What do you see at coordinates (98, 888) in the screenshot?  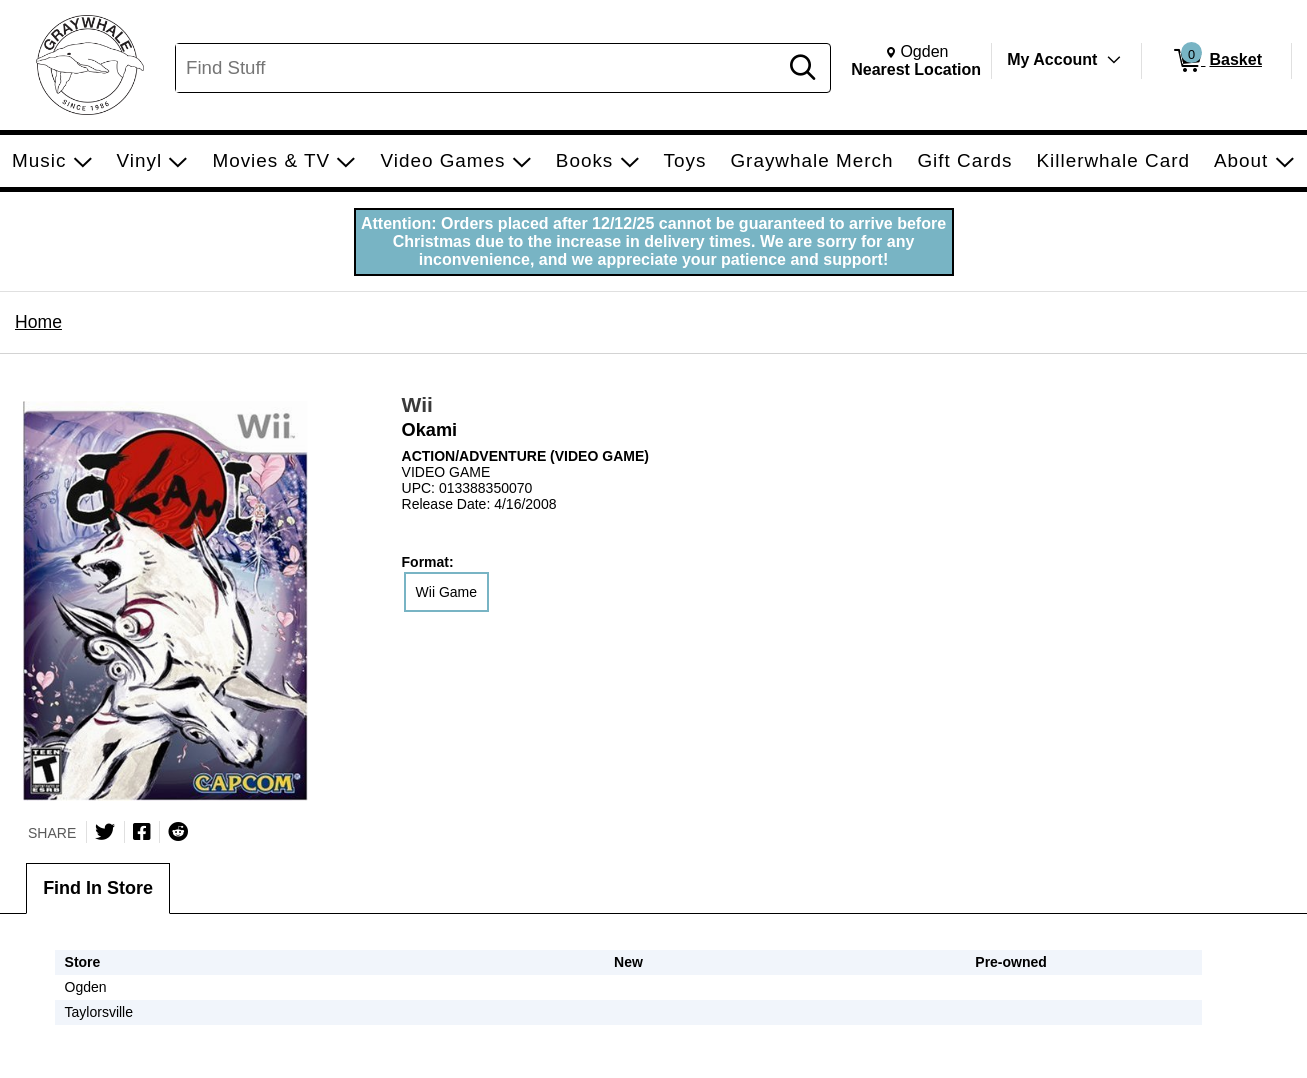 I see `Find In Store [tab]` at bounding box center [98, 888].